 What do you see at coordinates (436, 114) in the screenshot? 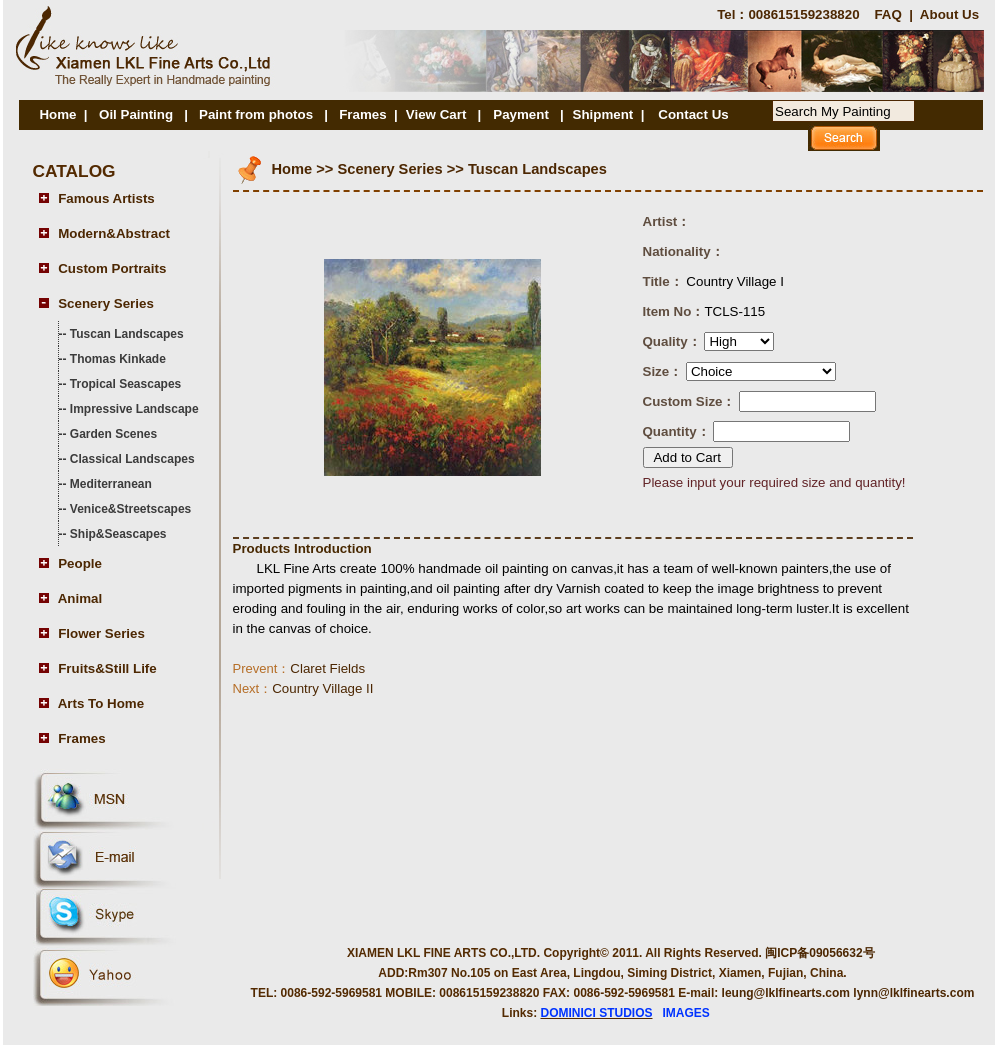
I see `View Cart` at bounding box center [436, 114].